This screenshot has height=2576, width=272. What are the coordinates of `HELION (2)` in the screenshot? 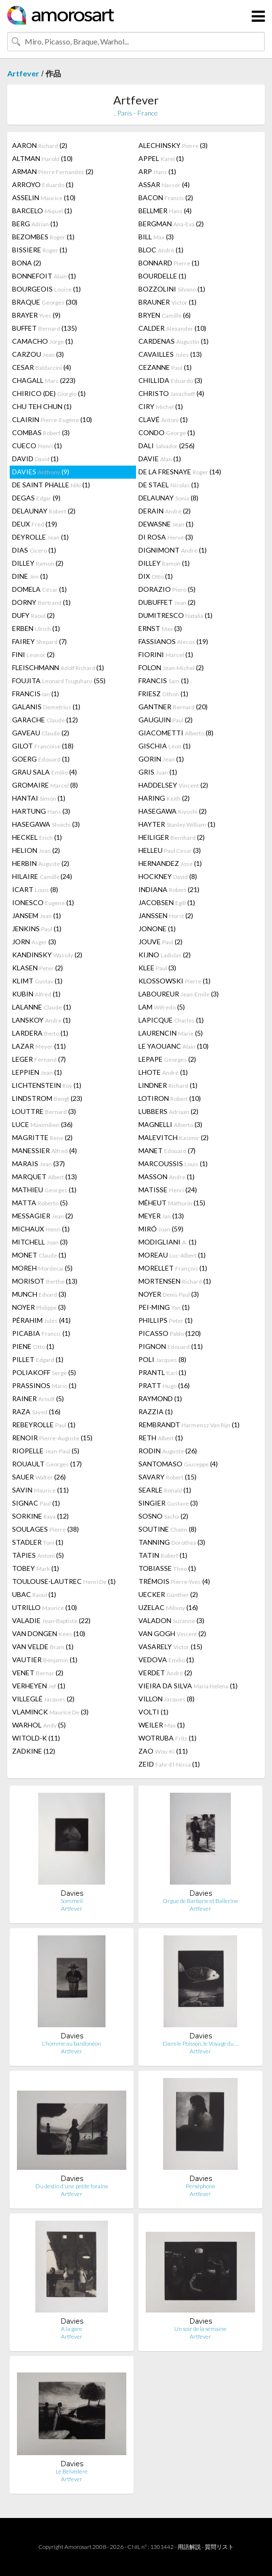 It's located at (36, 850).